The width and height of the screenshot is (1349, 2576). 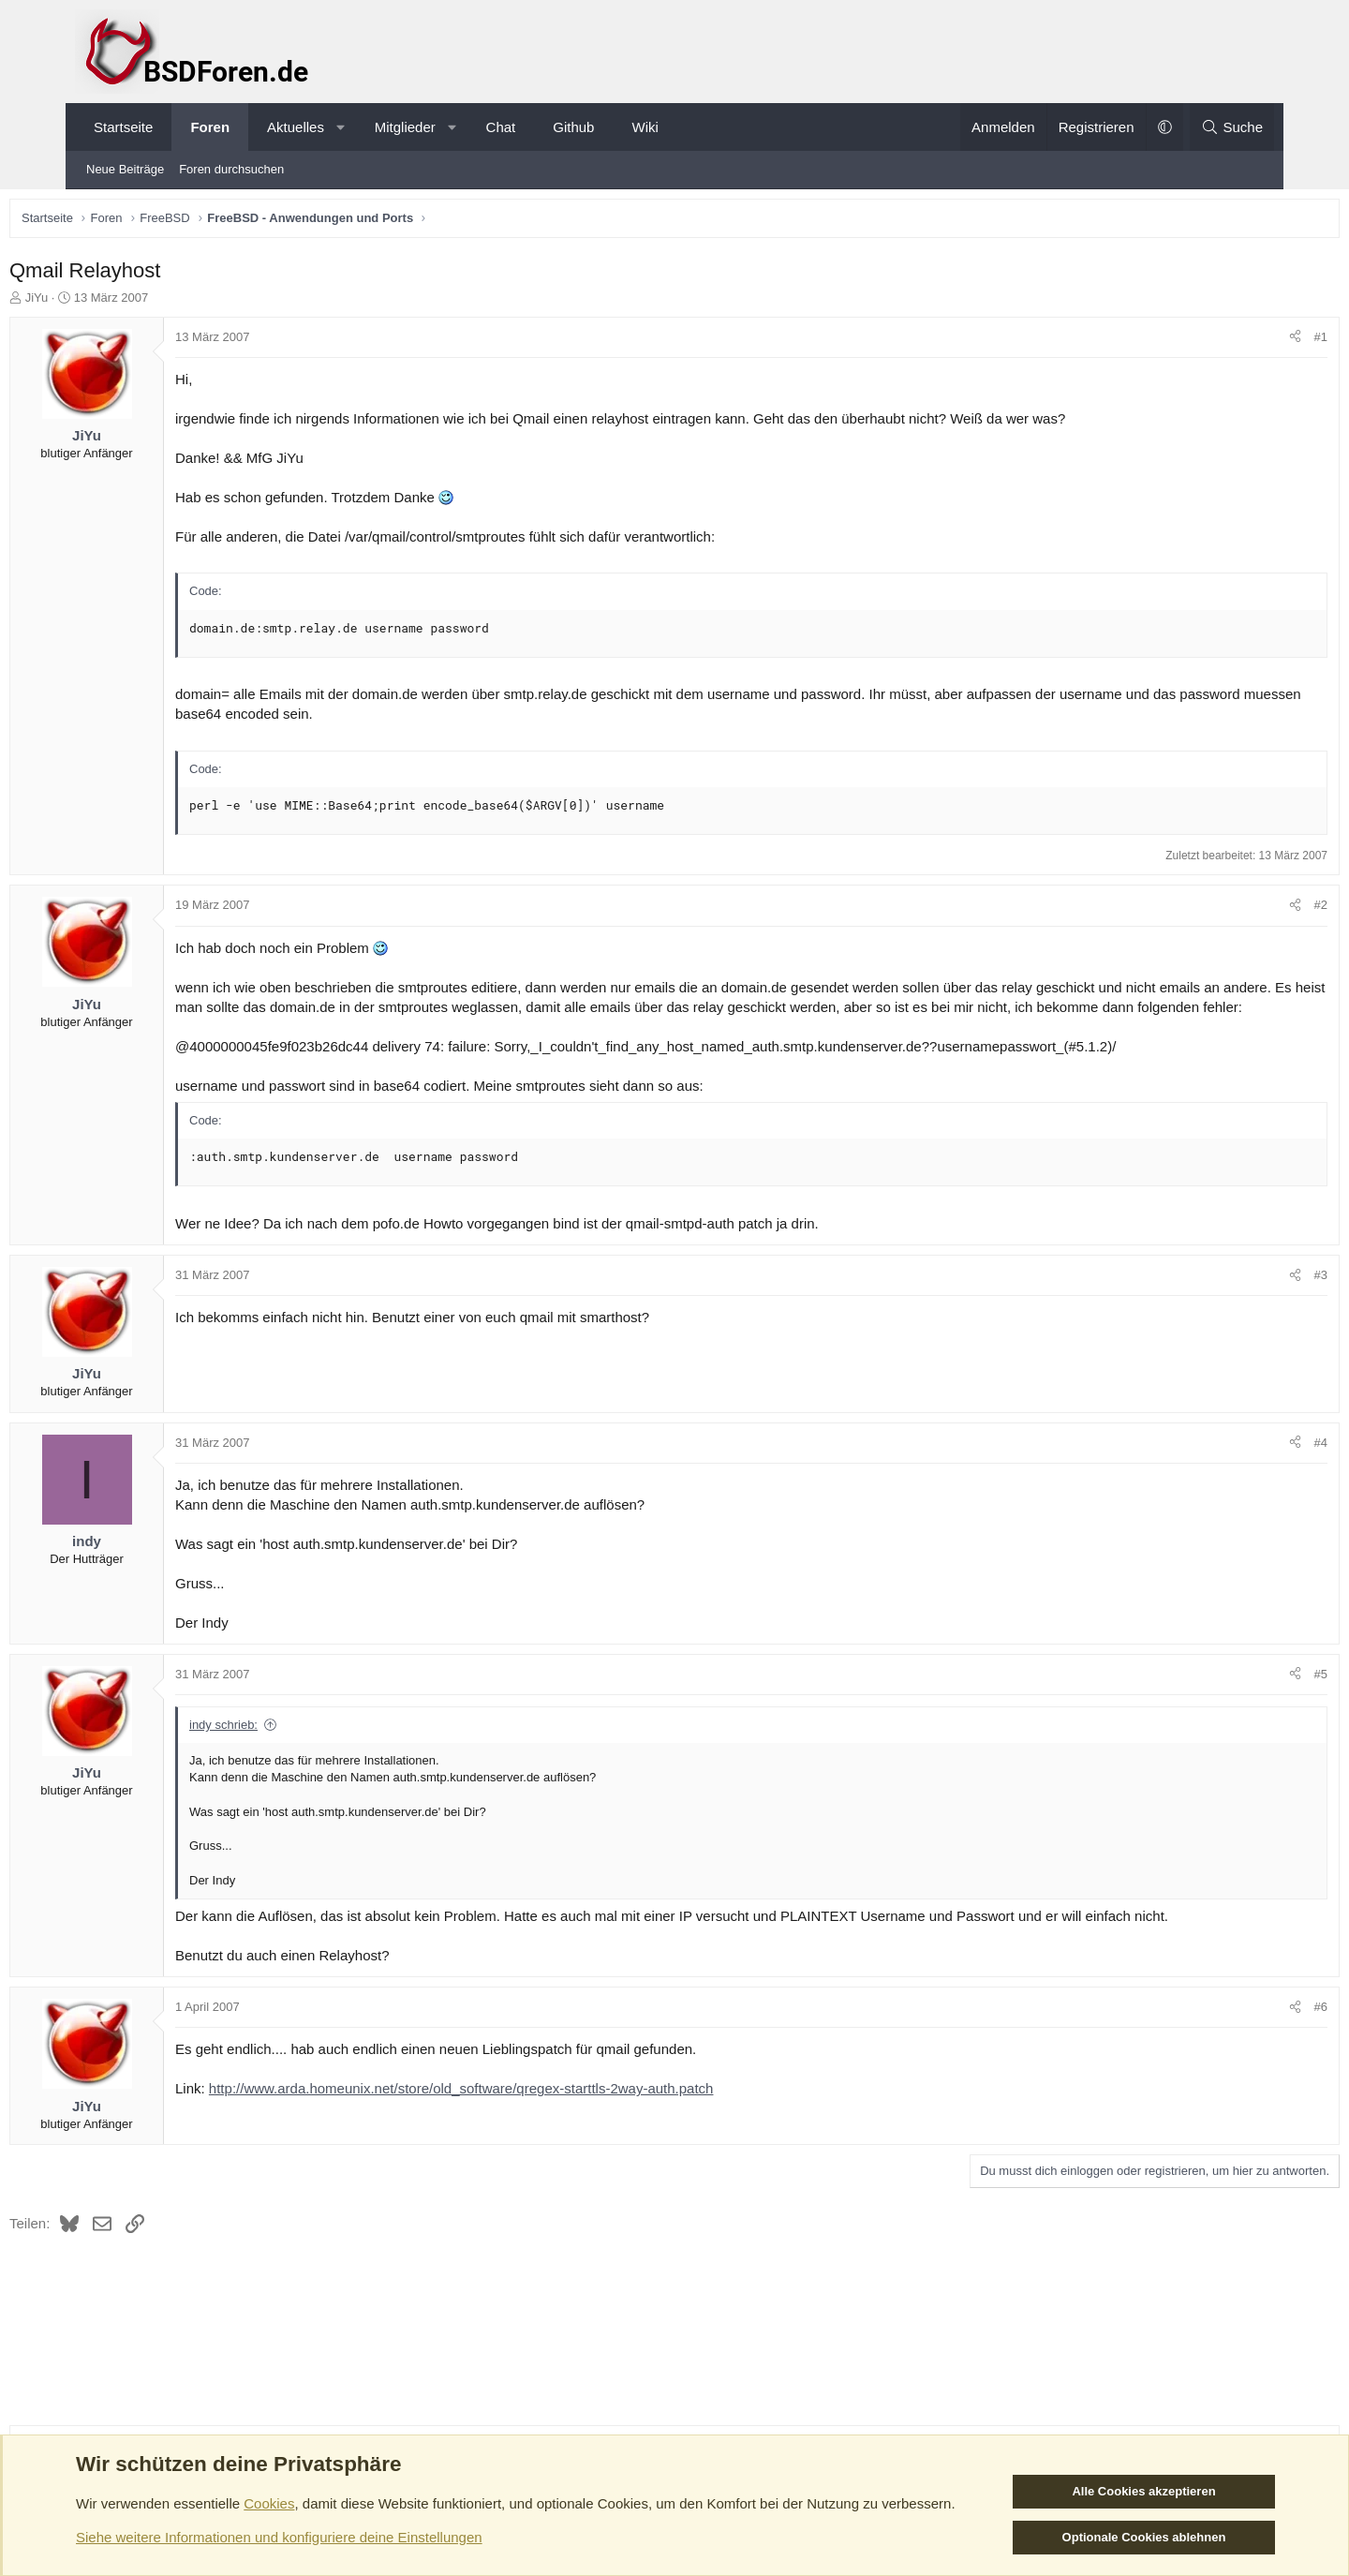 What do you see at coordinates (1225, 342) in the screenshot?
I see `[Teilen]` at bounding box center [1225, 342].